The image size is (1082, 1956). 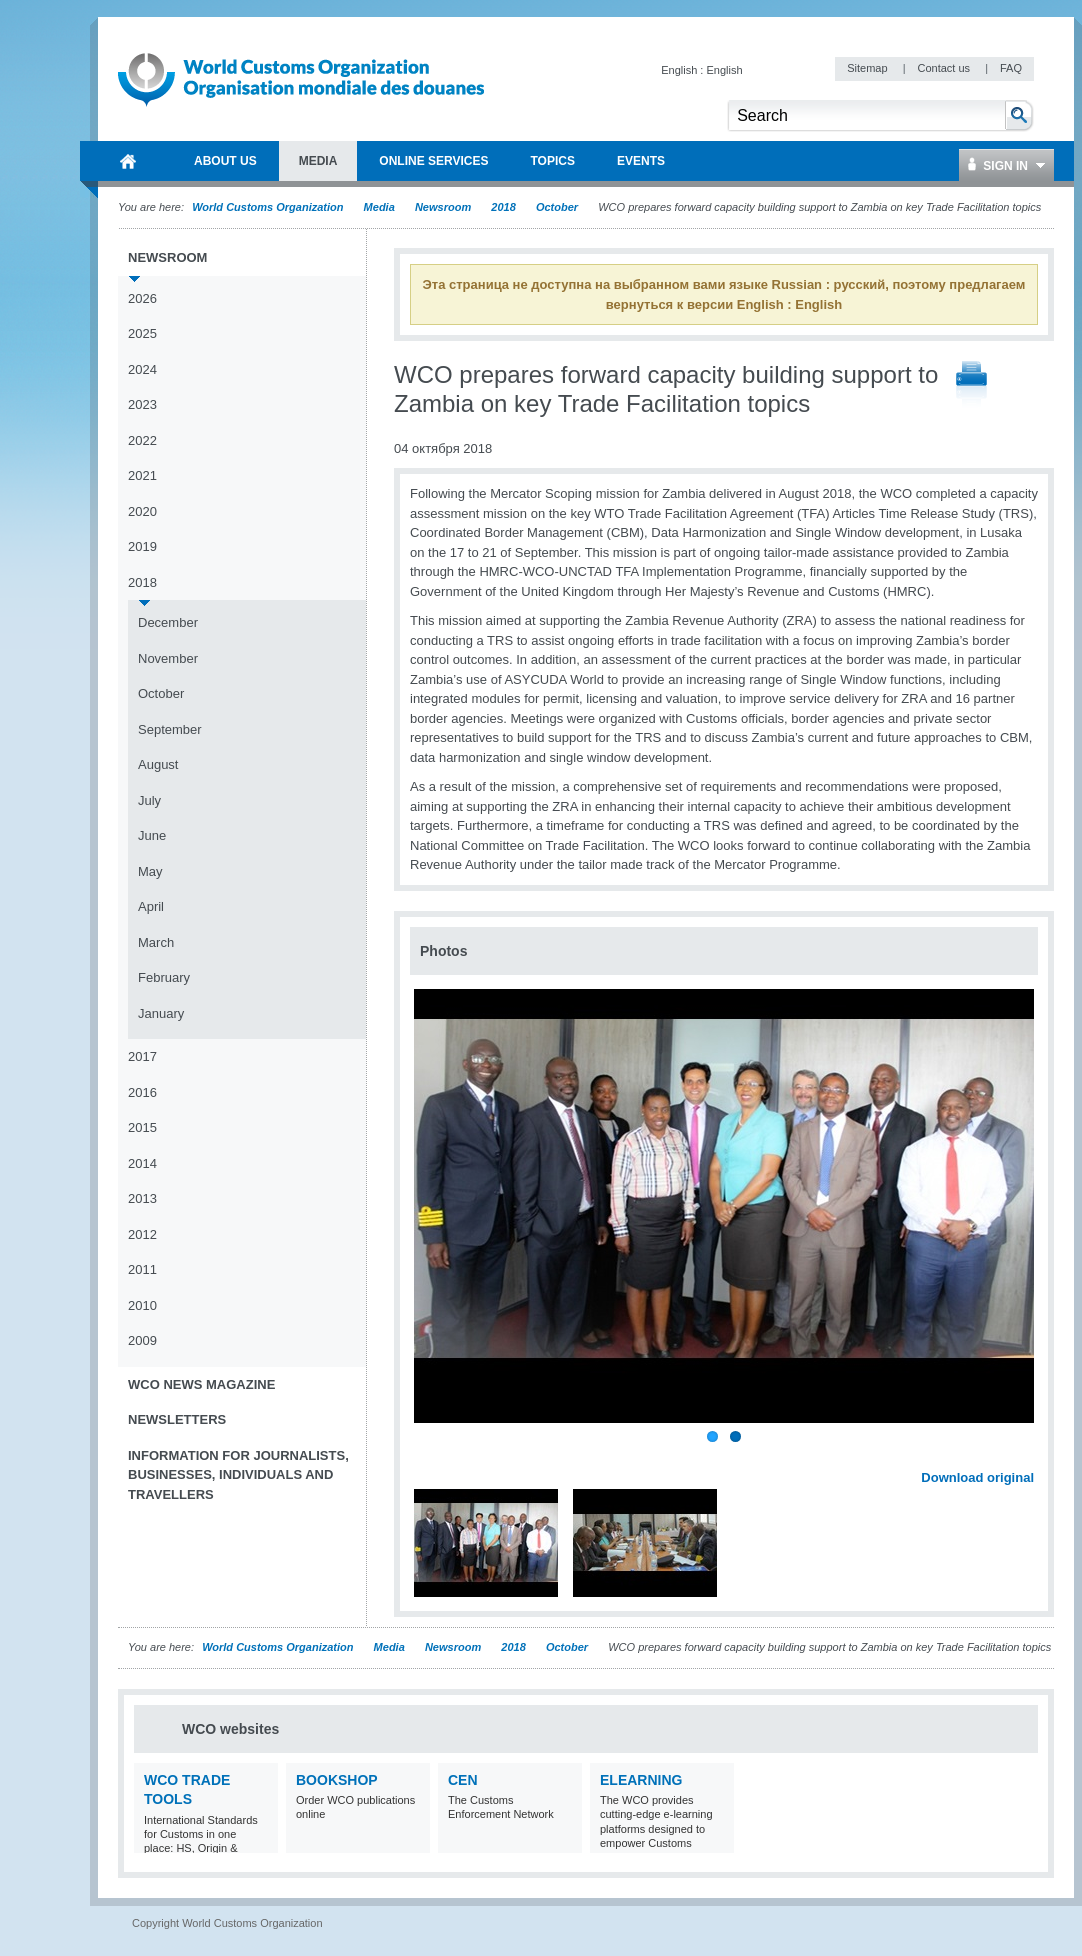 What do you see at coordinates (168, 622) in the screenshot?
I see `December` at bounding box center [168, 622].